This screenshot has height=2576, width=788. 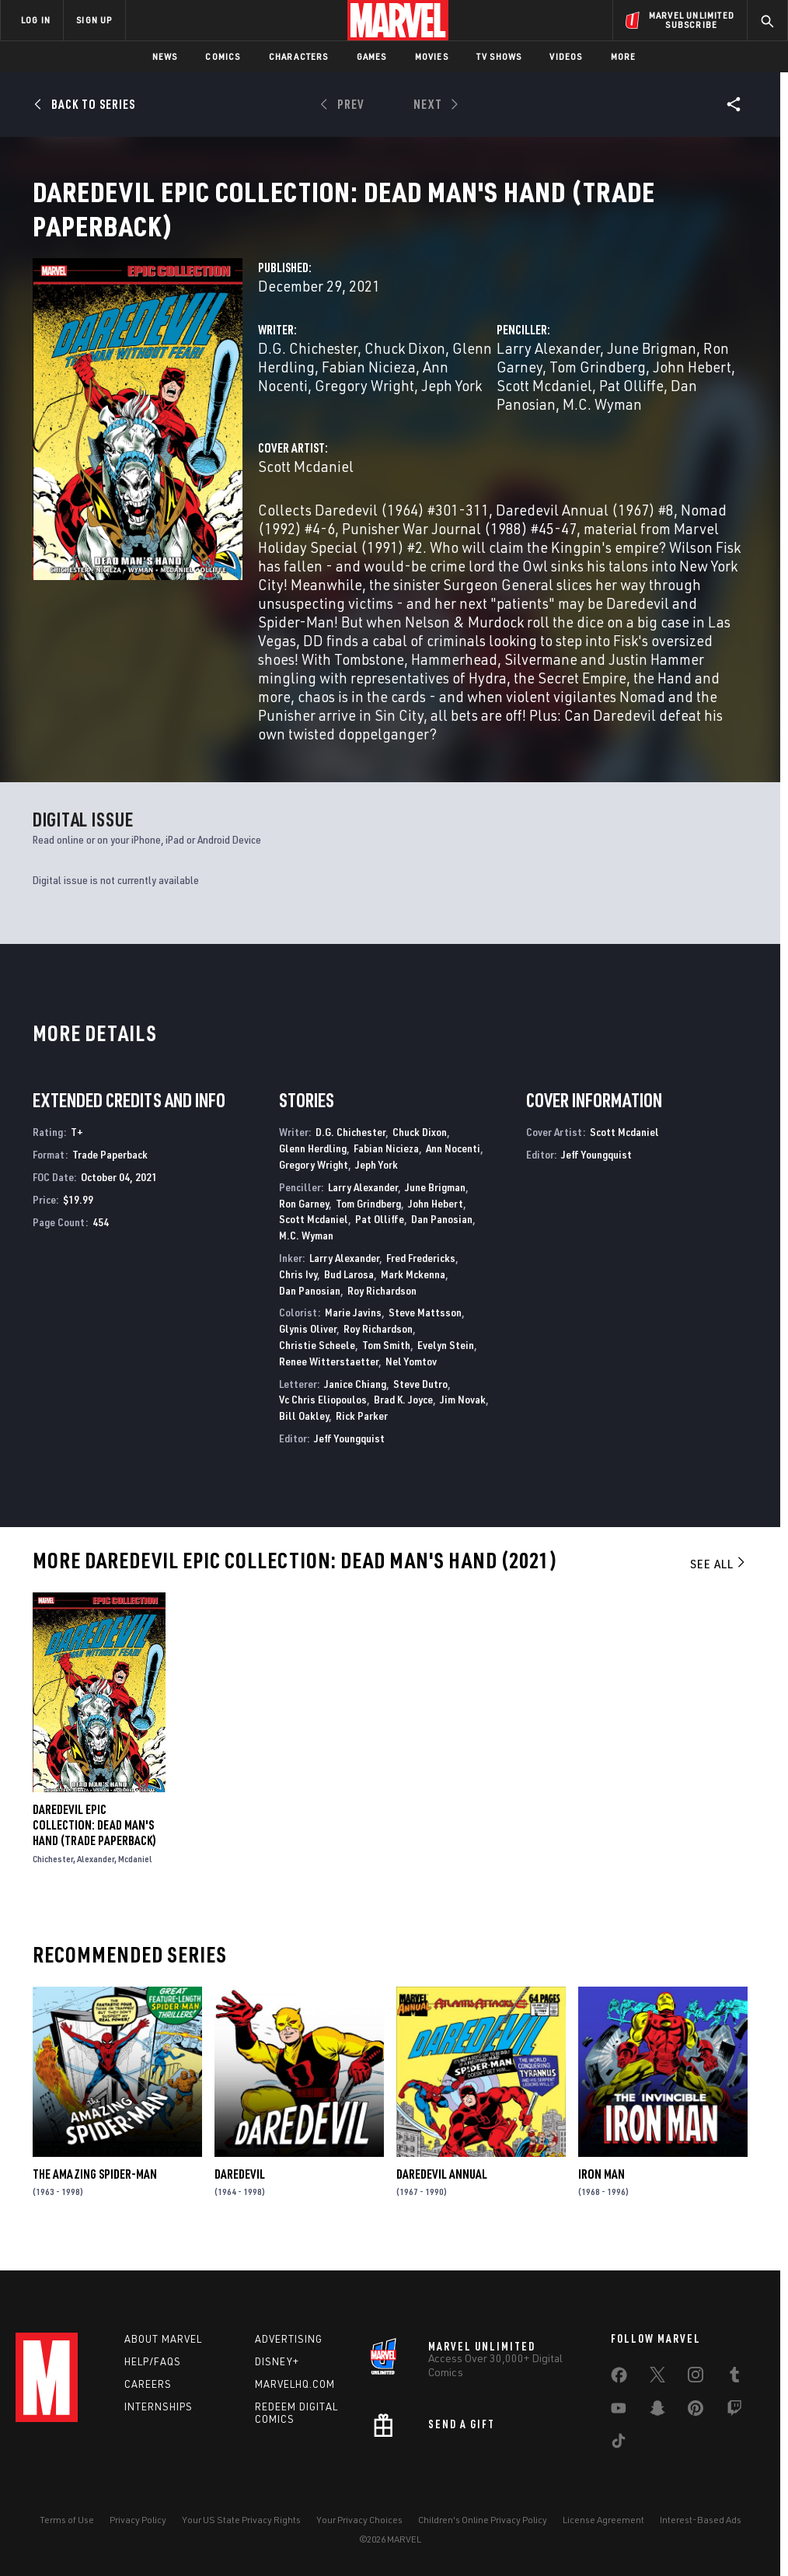 What do you see at coordinates (499, 56) in the screenshot?
I see `TV Shows` at bounding box center [499, 56].